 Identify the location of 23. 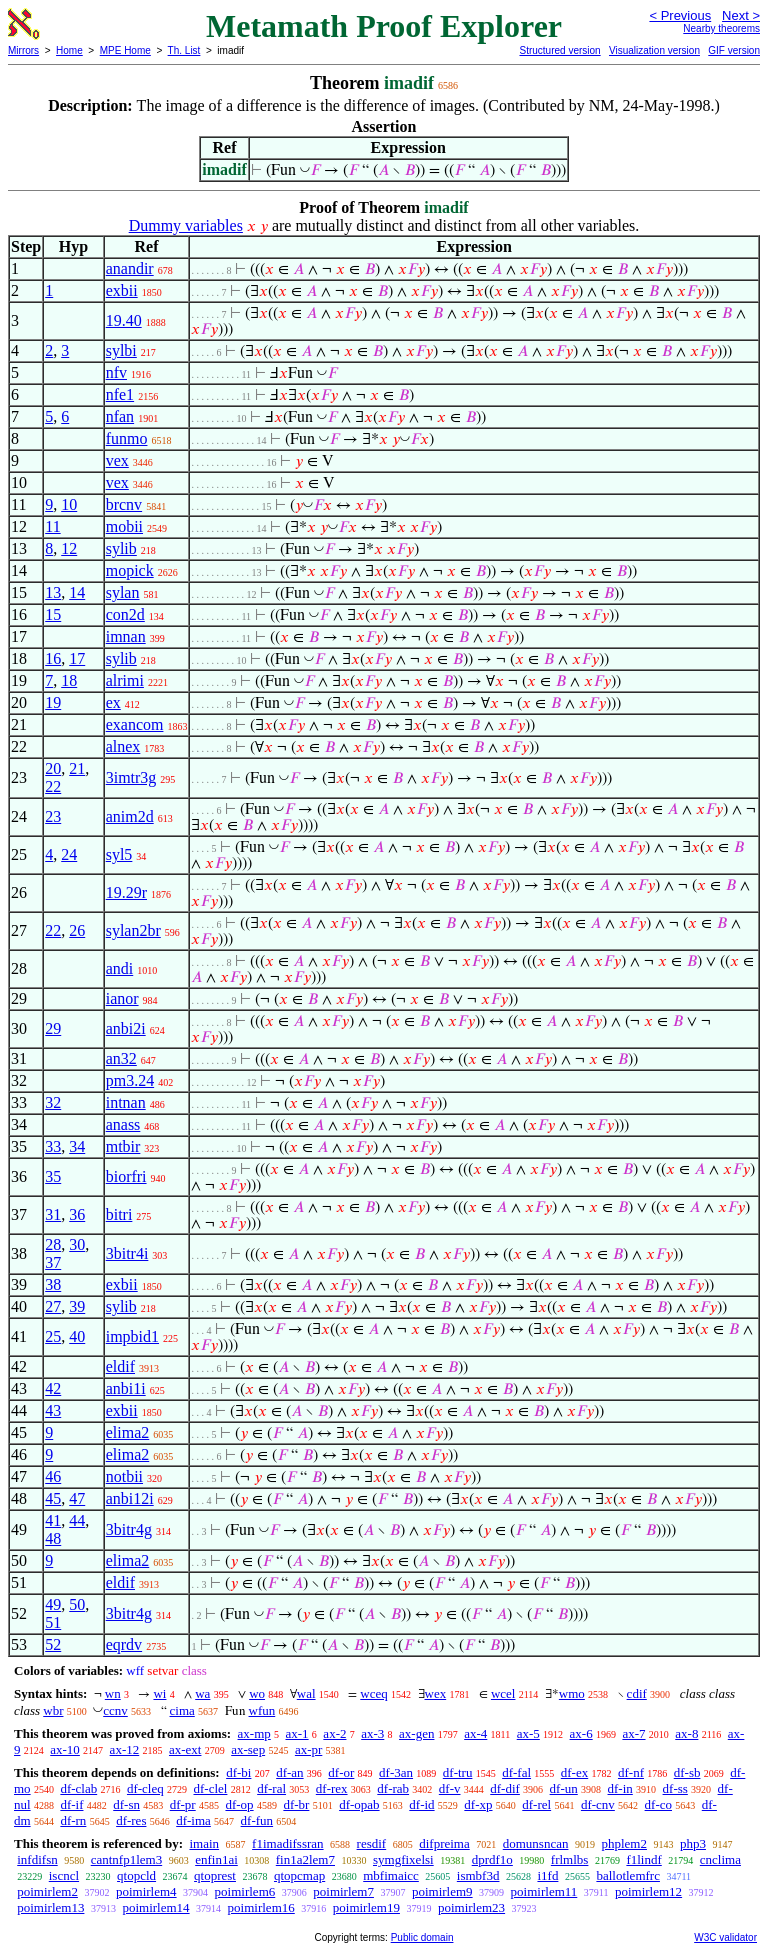
(53, 816).